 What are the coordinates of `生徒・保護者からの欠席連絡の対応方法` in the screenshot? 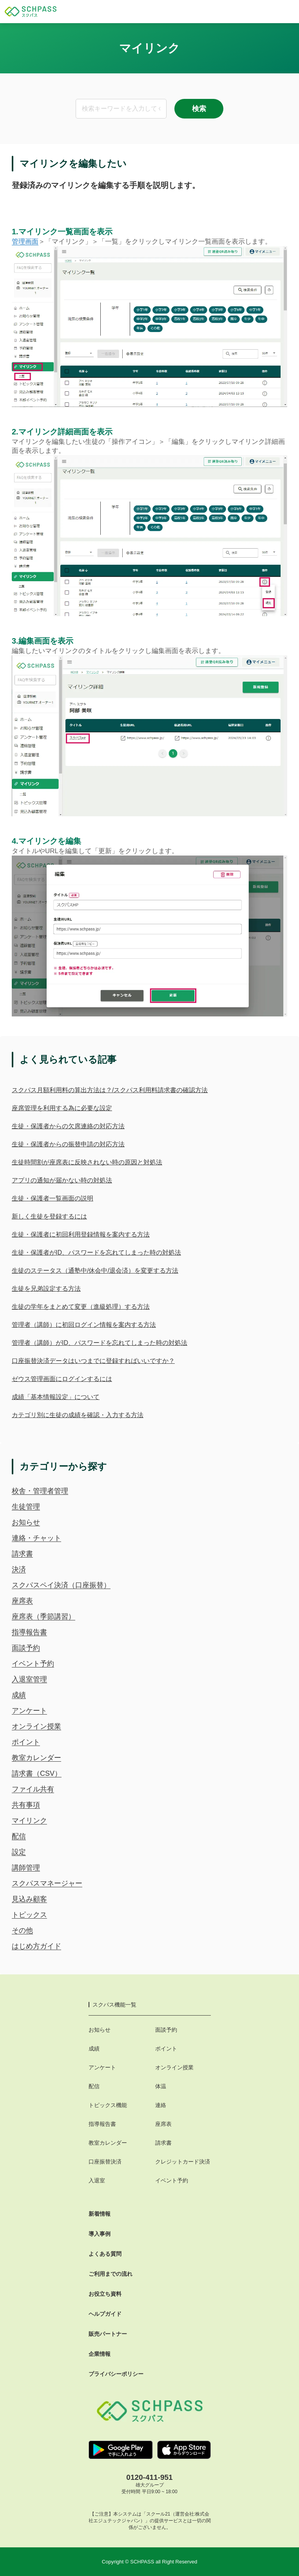 It's located at (68, 1126).